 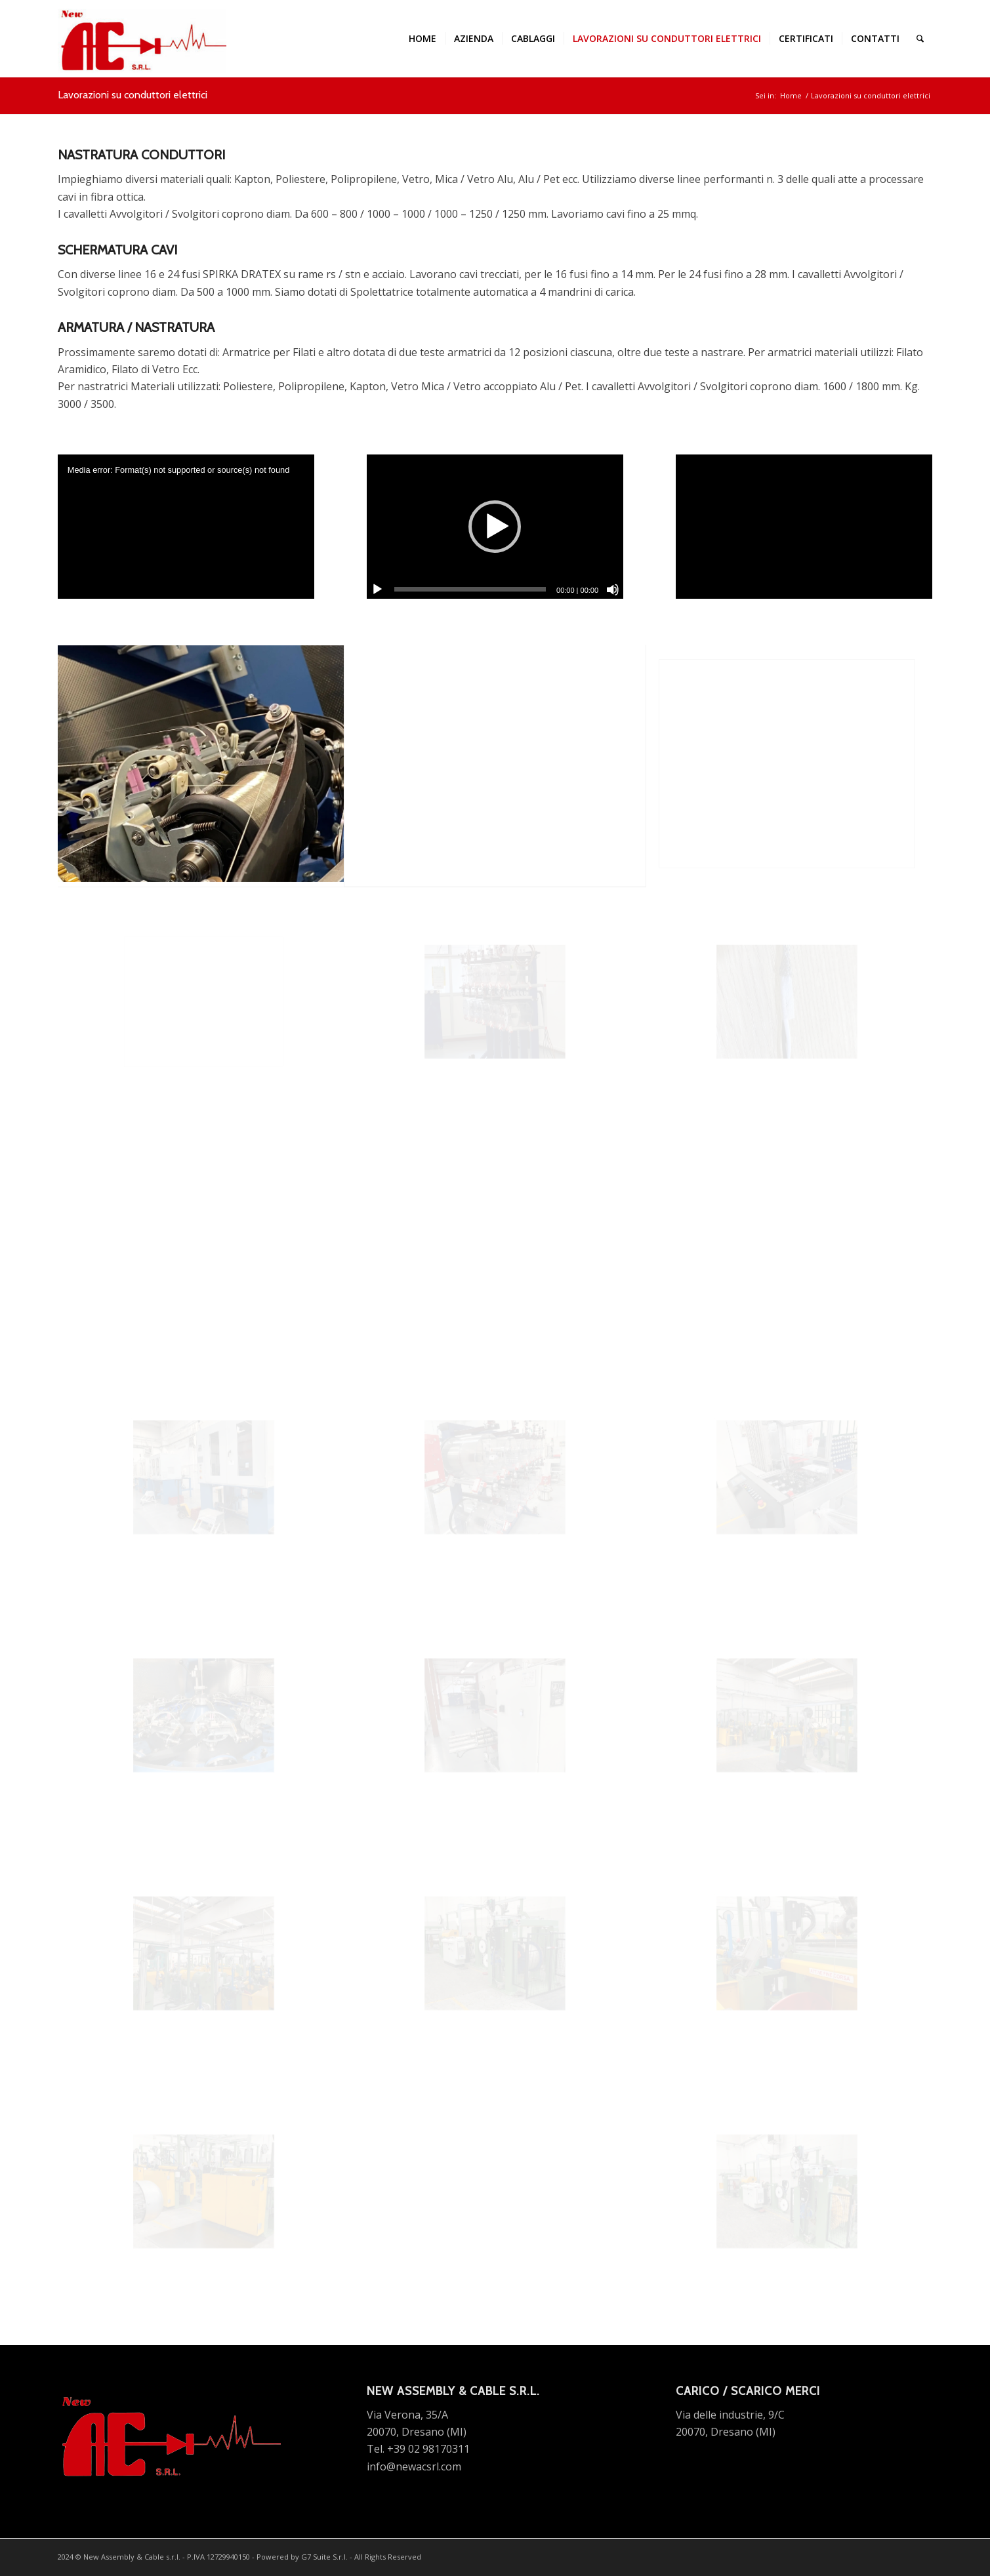 I want to click on Lavorazioni su conduttori elettrici, so click(x=132, y=95).